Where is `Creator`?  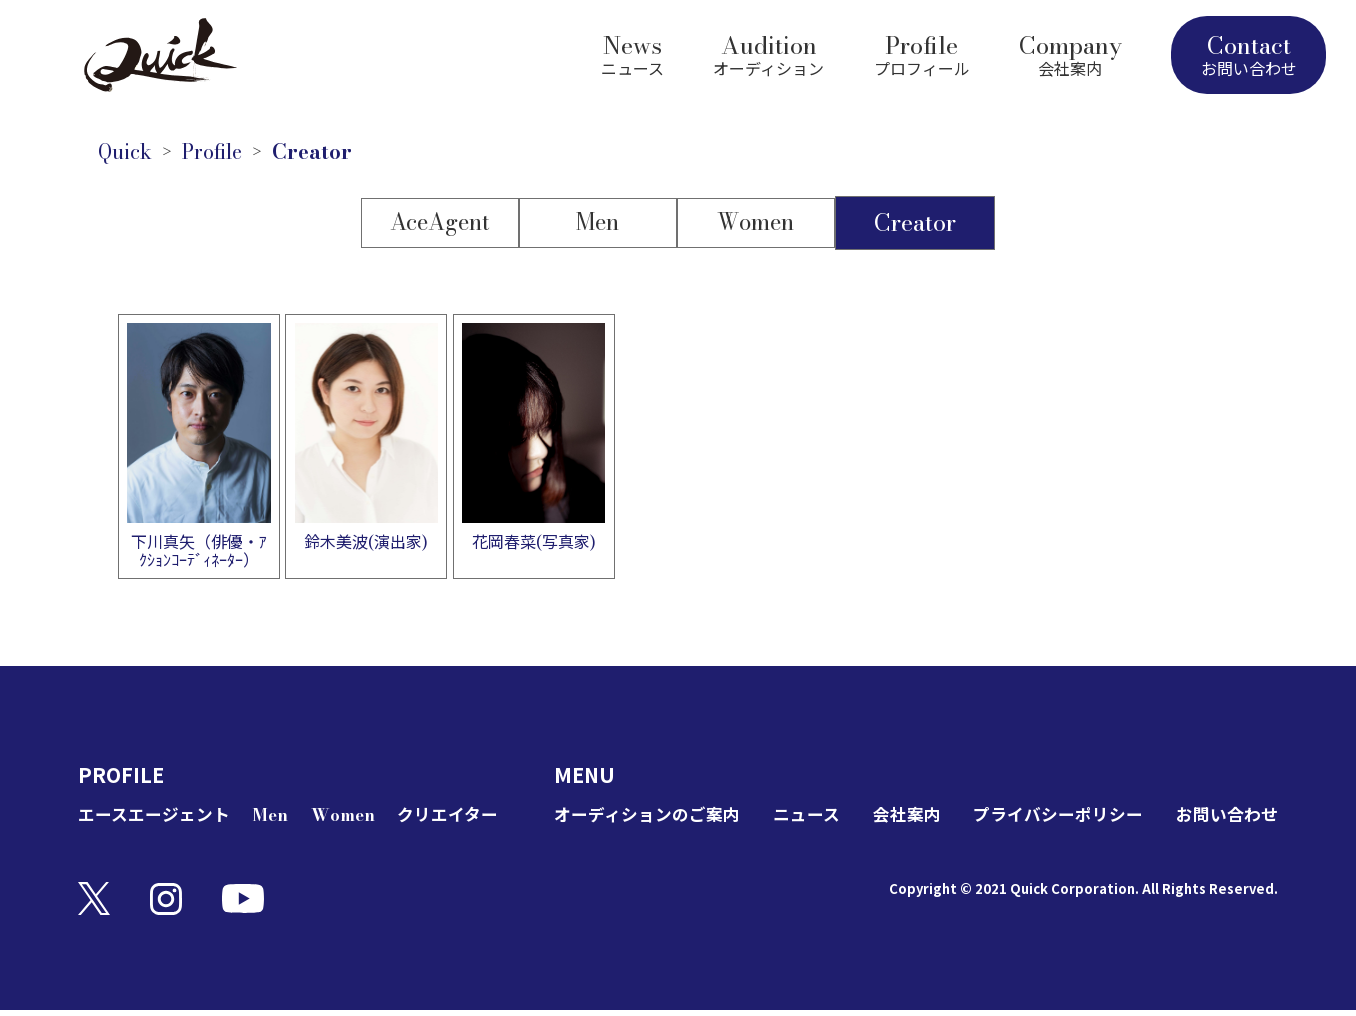 Creator is located at coordinates (342, 154).